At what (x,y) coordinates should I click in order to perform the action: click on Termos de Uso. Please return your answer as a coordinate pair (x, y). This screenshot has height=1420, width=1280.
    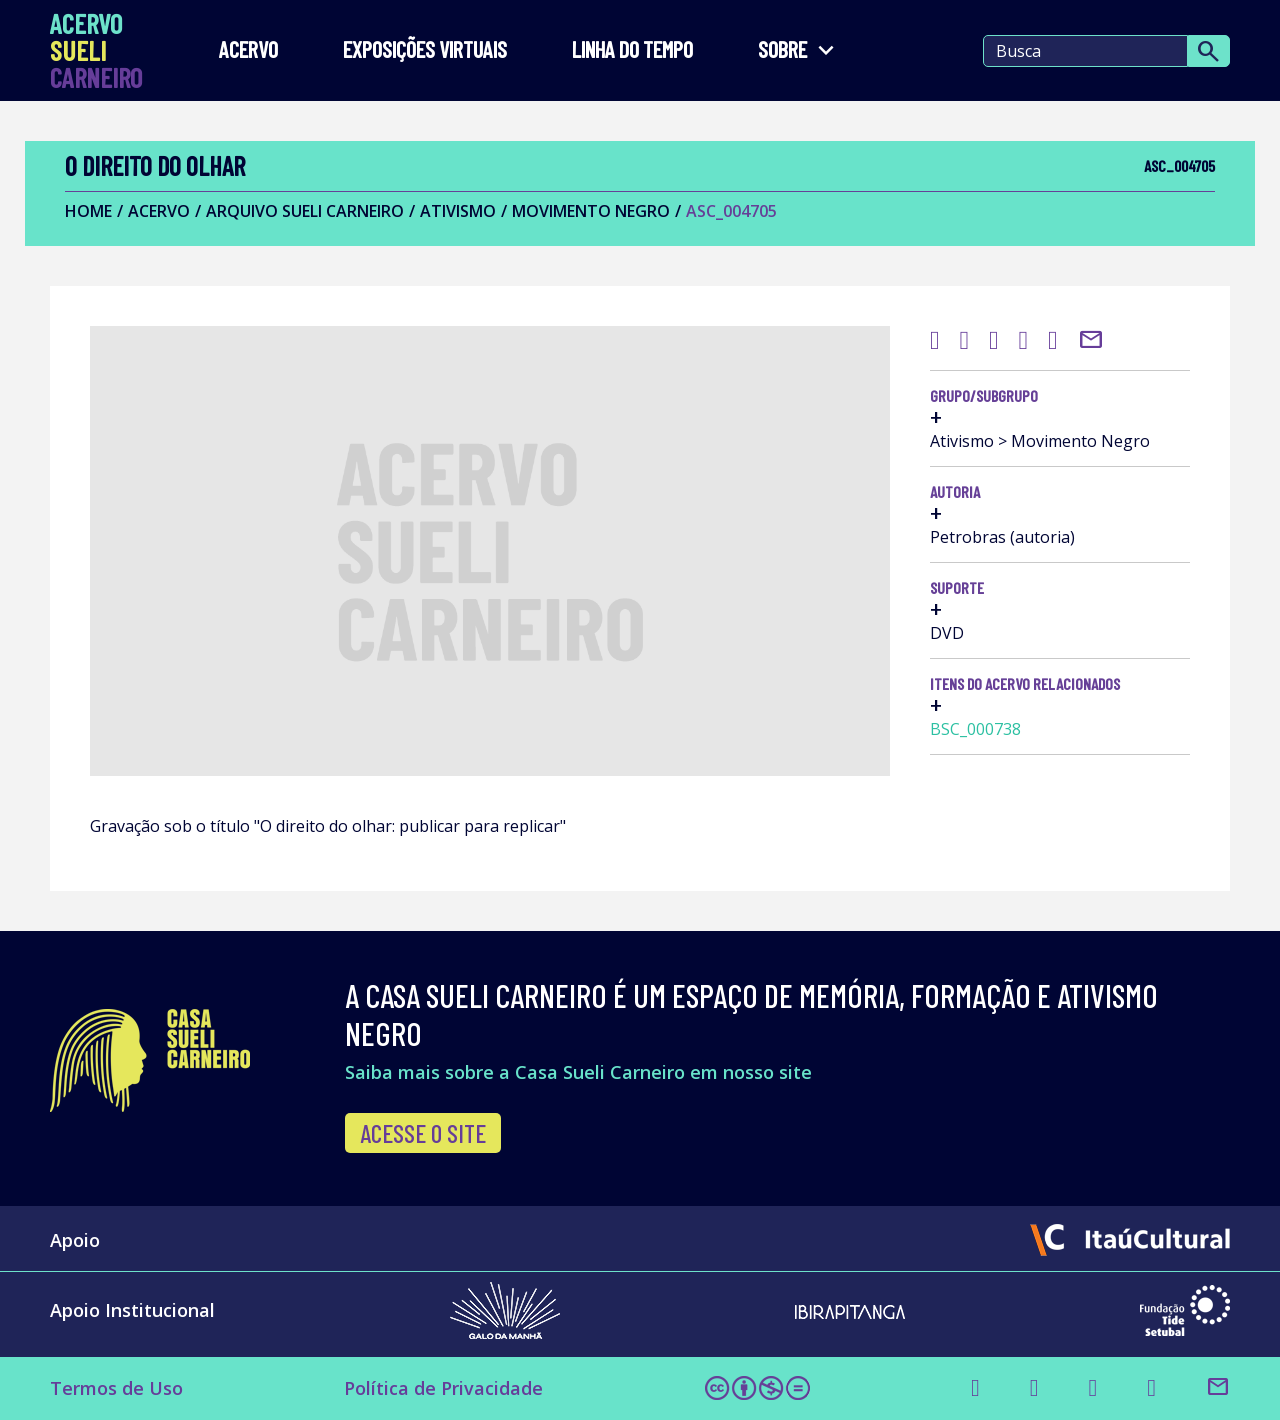
    Looking at the image, I should click on (116, 1388).